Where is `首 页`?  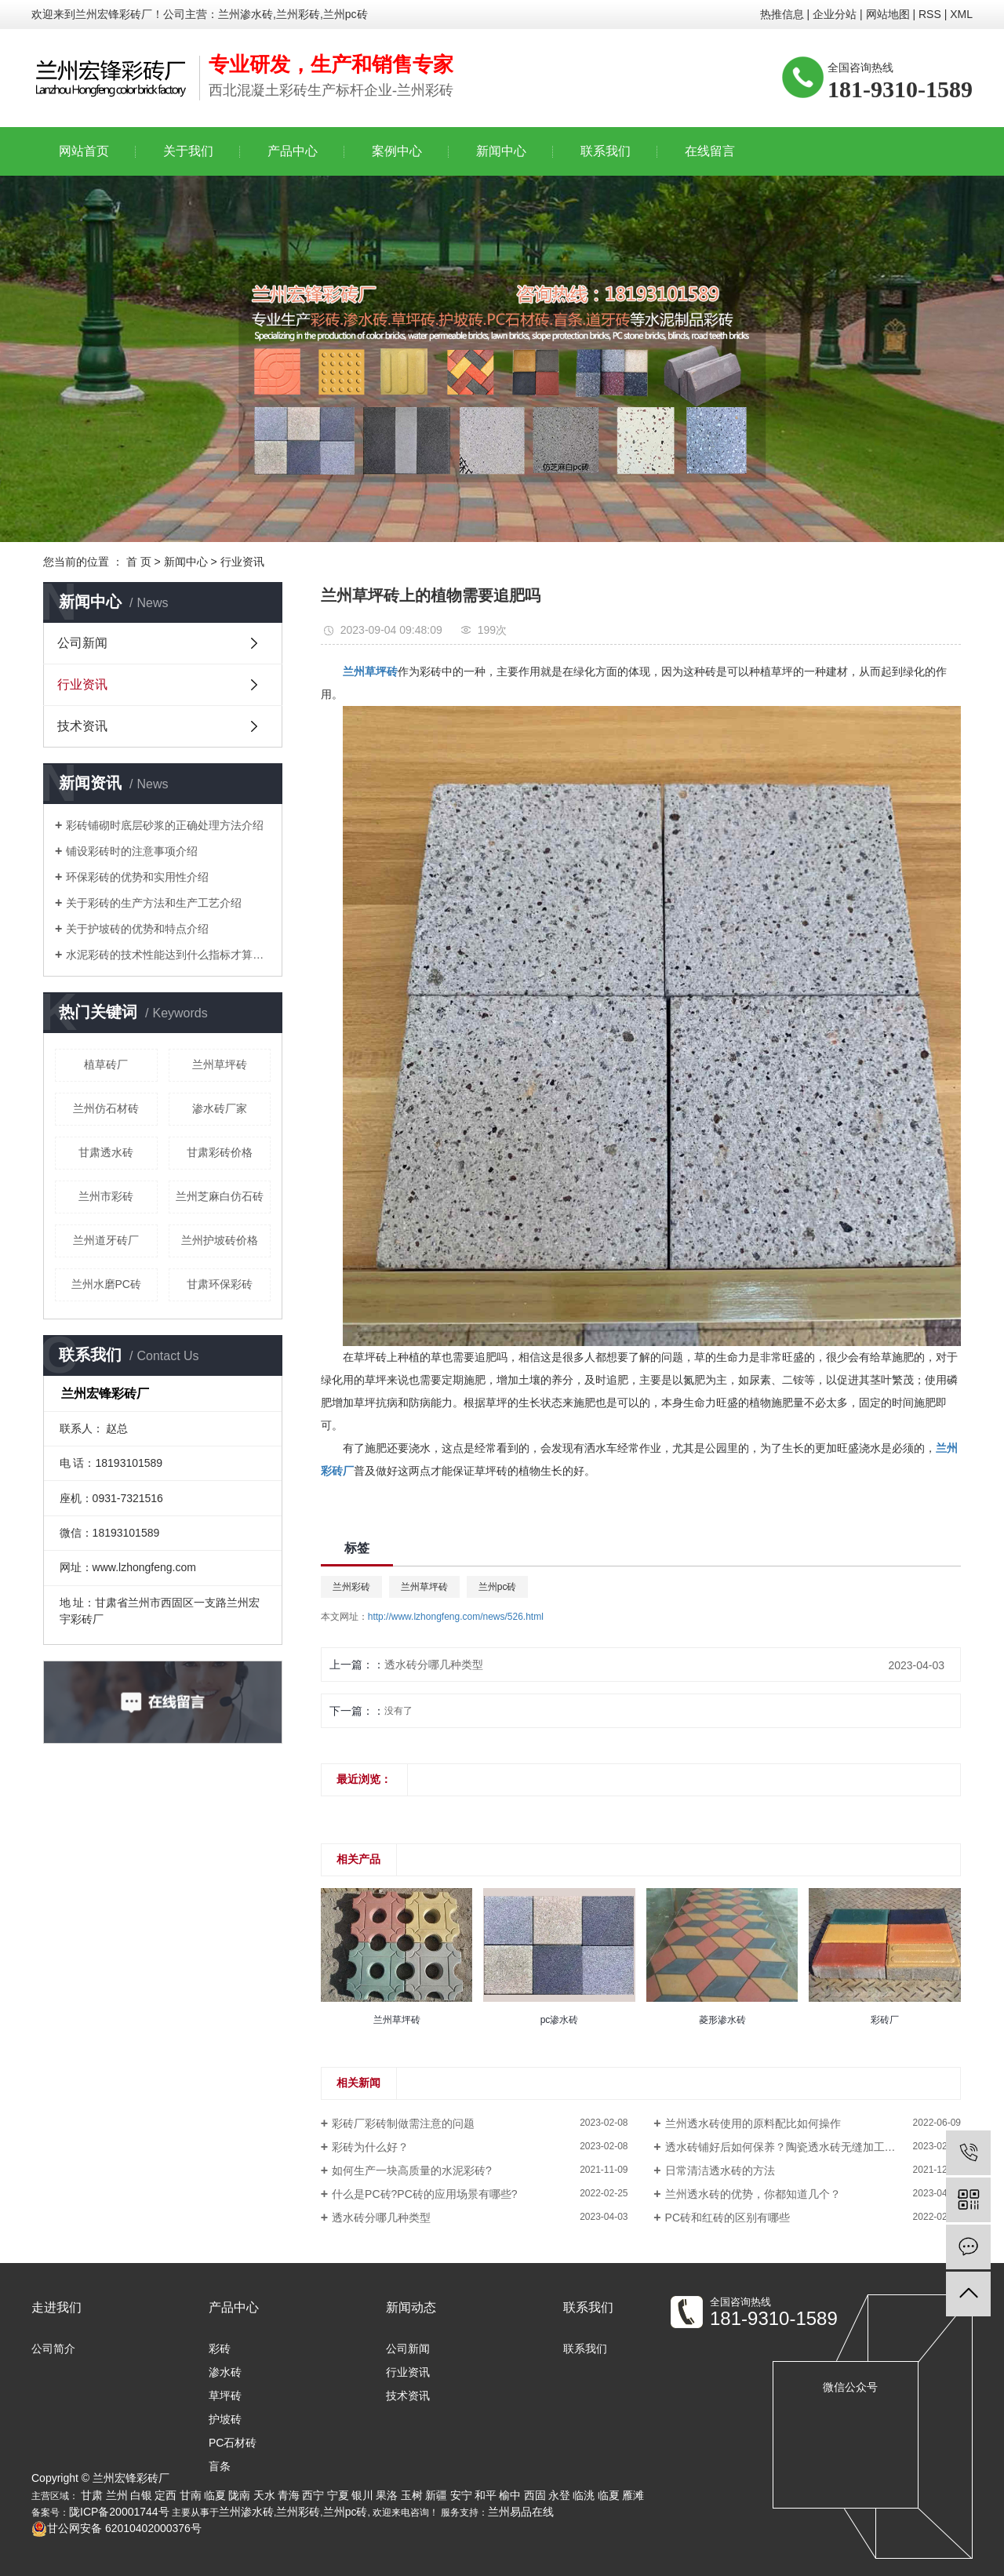 首 页 is located at coordinates (138, 561).